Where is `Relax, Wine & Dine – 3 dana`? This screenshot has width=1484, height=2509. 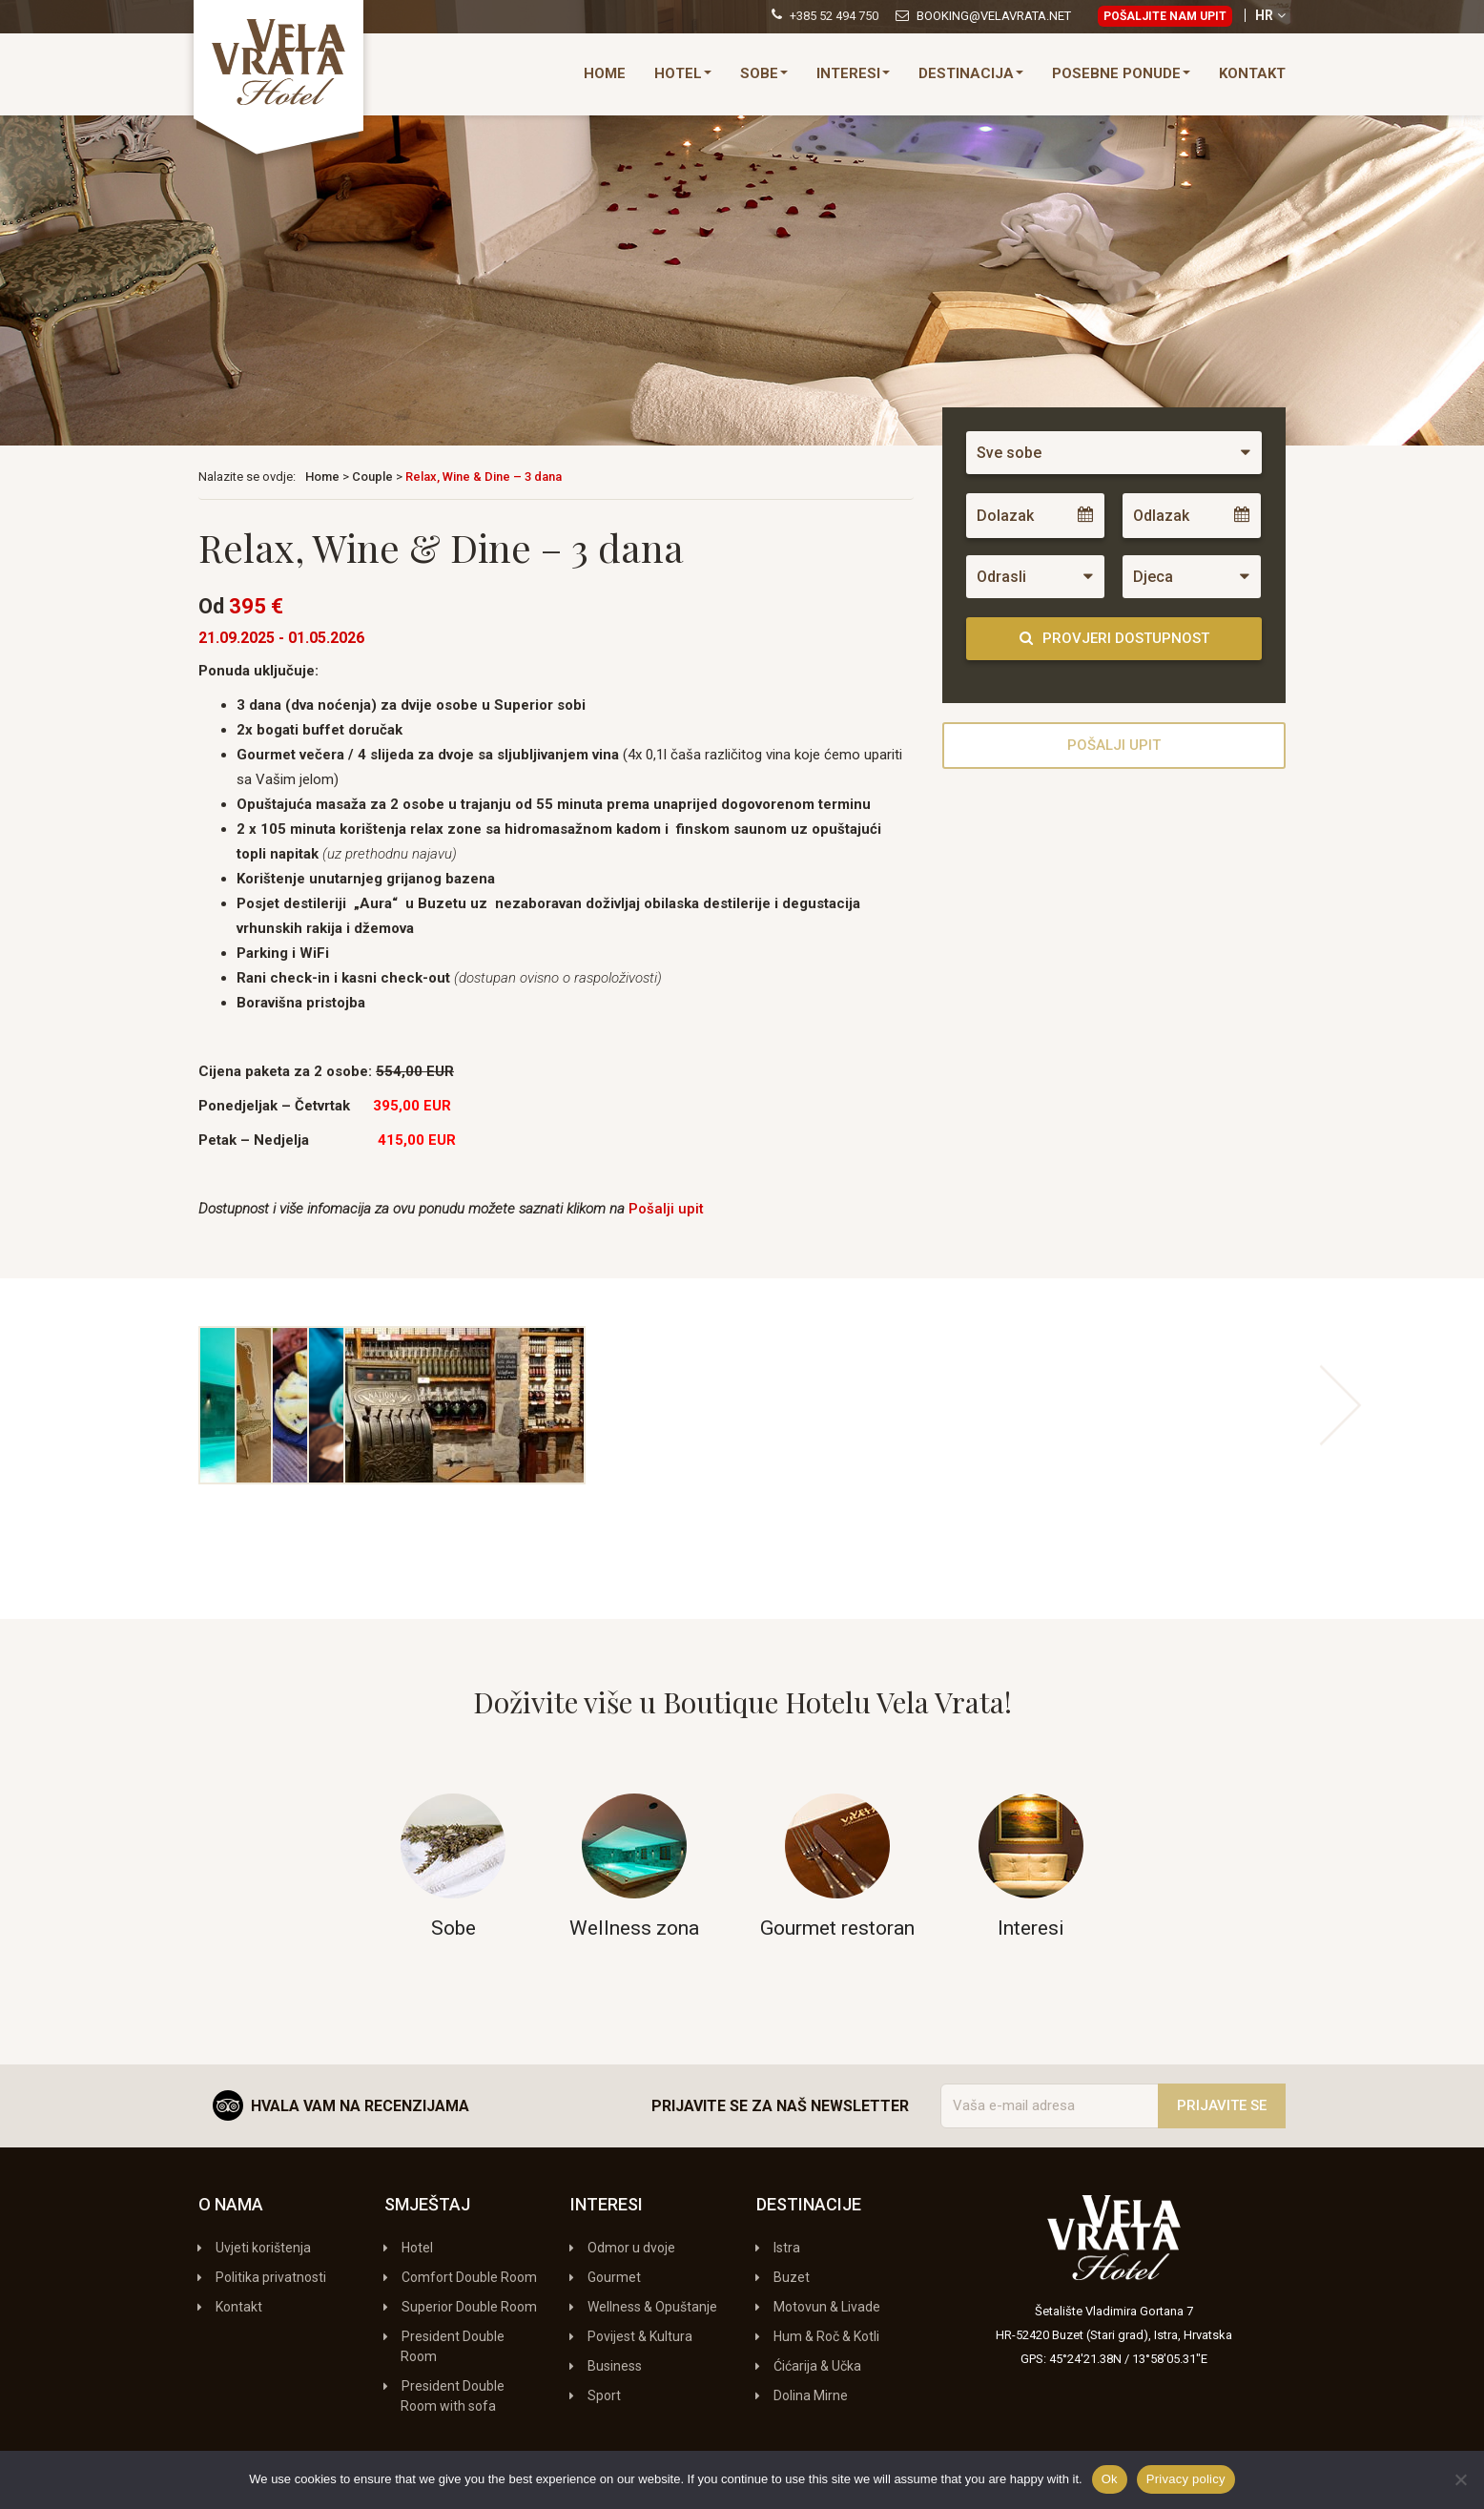
Relax, Wine & Dine – 3 dana is located at coordinates (483, 476).